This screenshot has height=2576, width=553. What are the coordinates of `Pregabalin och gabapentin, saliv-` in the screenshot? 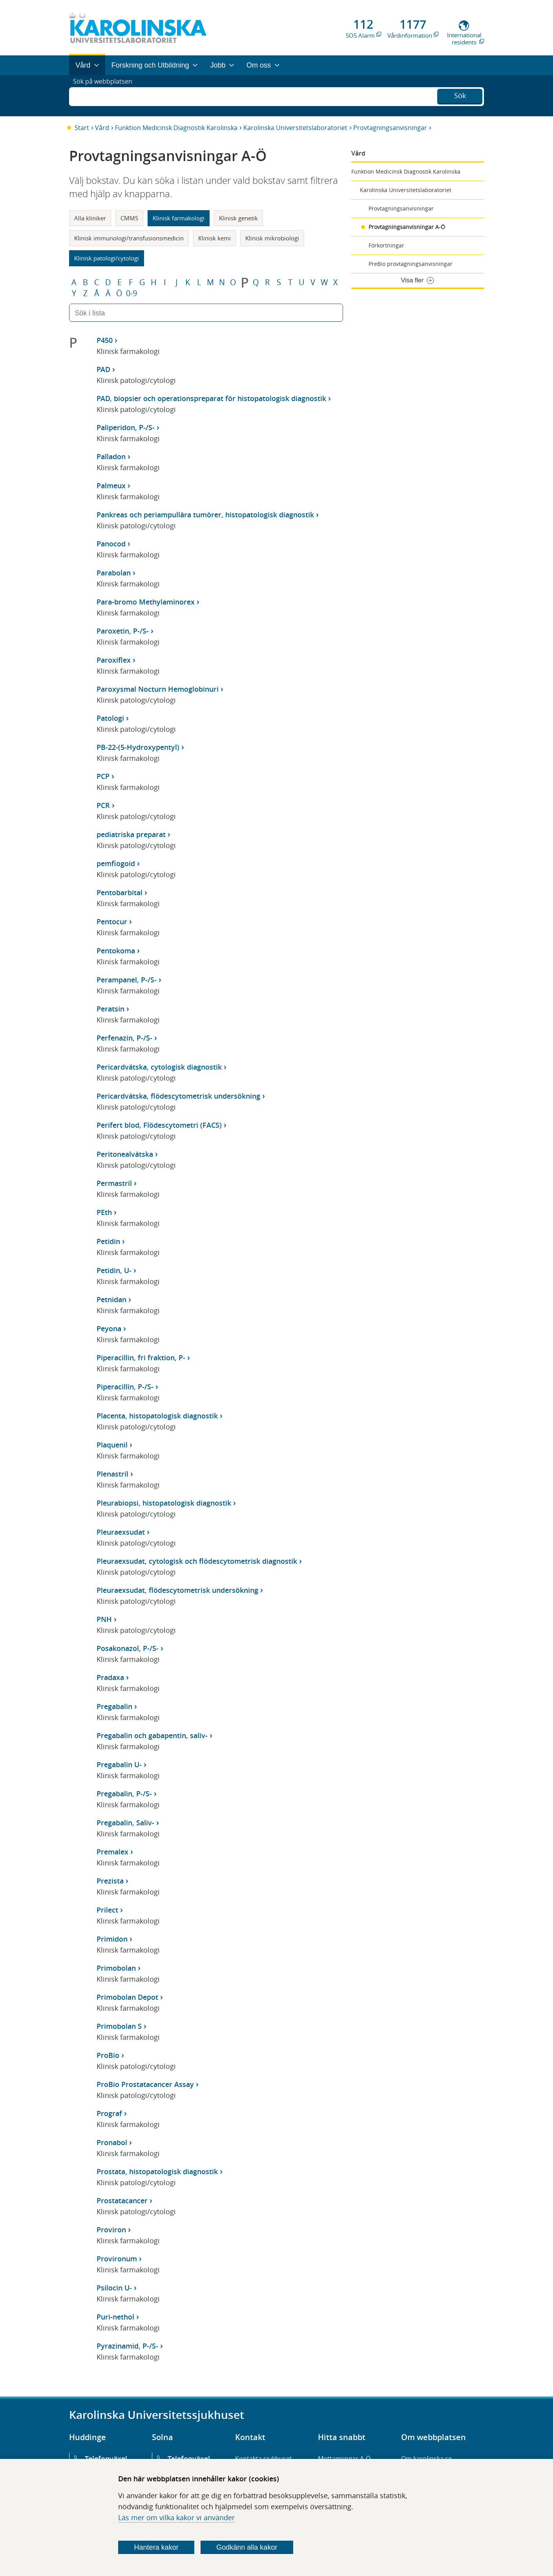 It's located at (152, 1735).